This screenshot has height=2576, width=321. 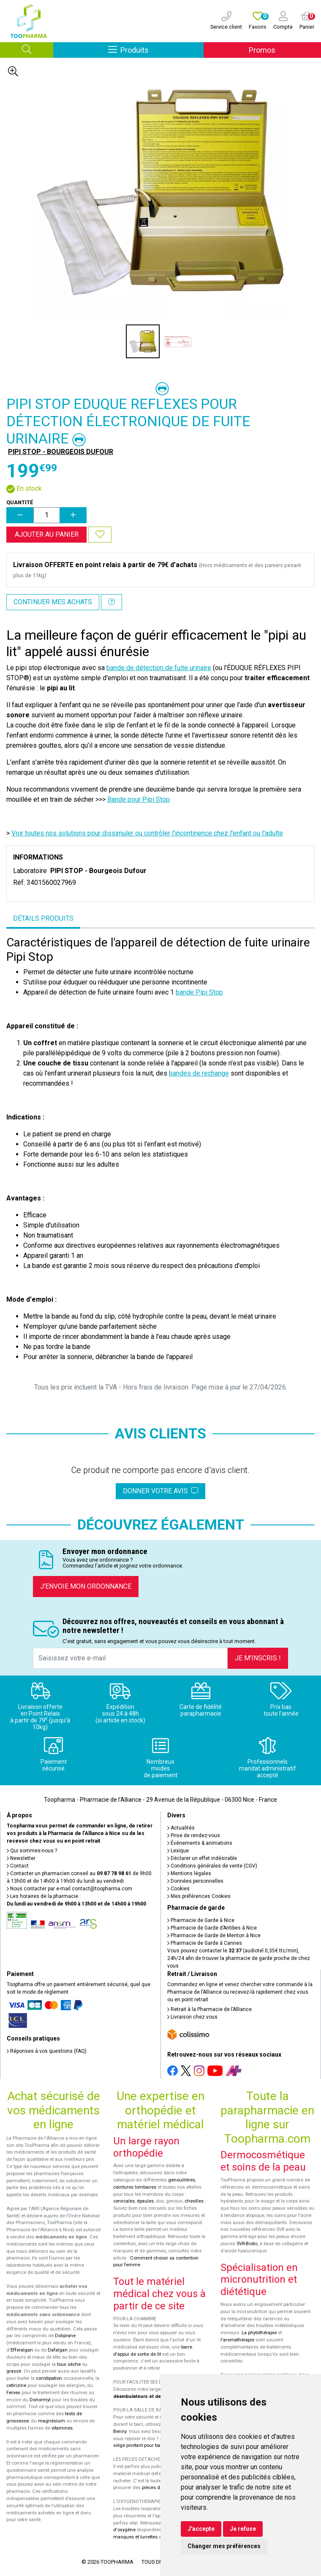 I want to click on Mes préférences Cookies, so click(x=199, y=1896).